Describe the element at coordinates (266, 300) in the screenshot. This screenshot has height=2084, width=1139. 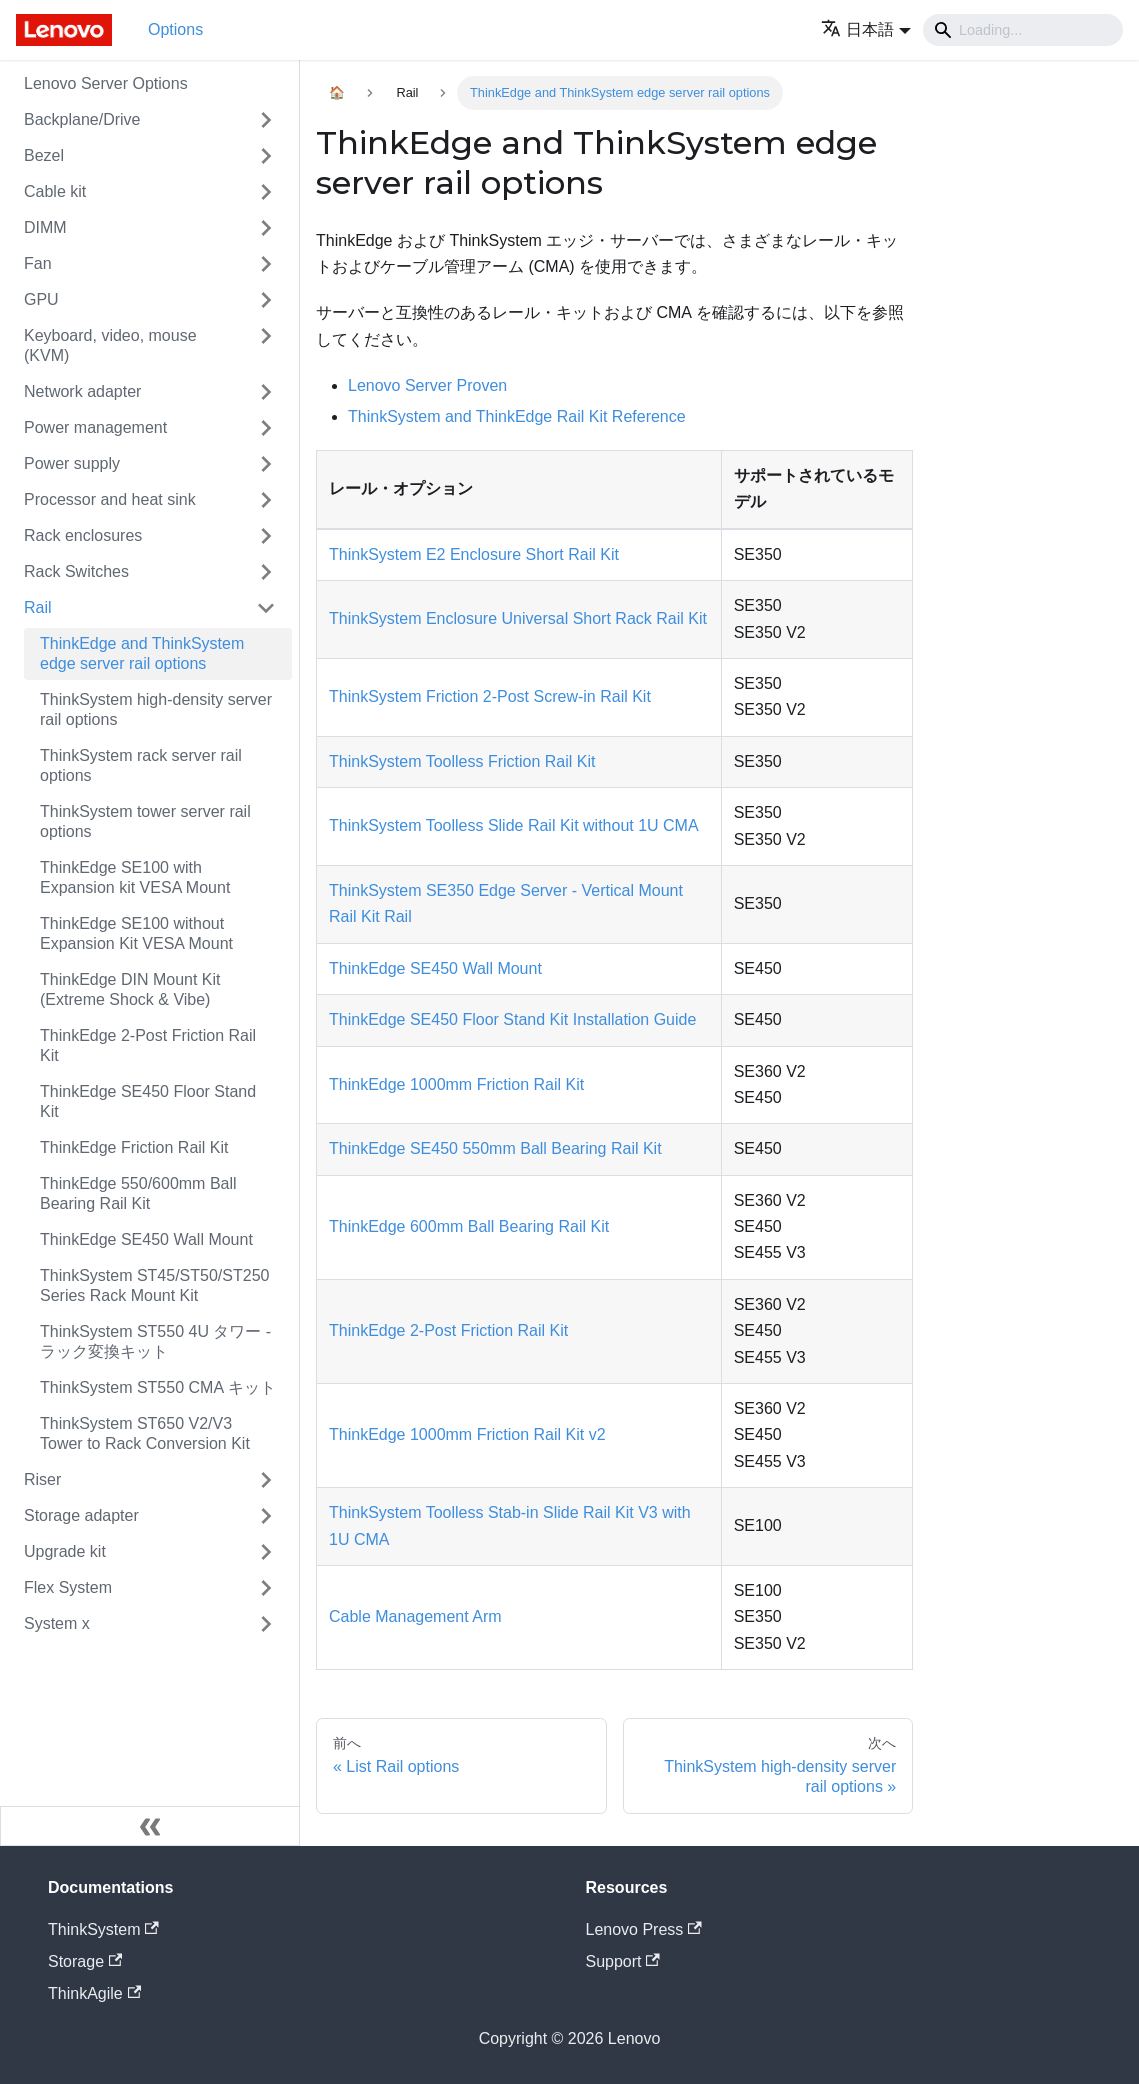
I see `[Toggle the collapsible sidebar category 'GPU']` at that location.